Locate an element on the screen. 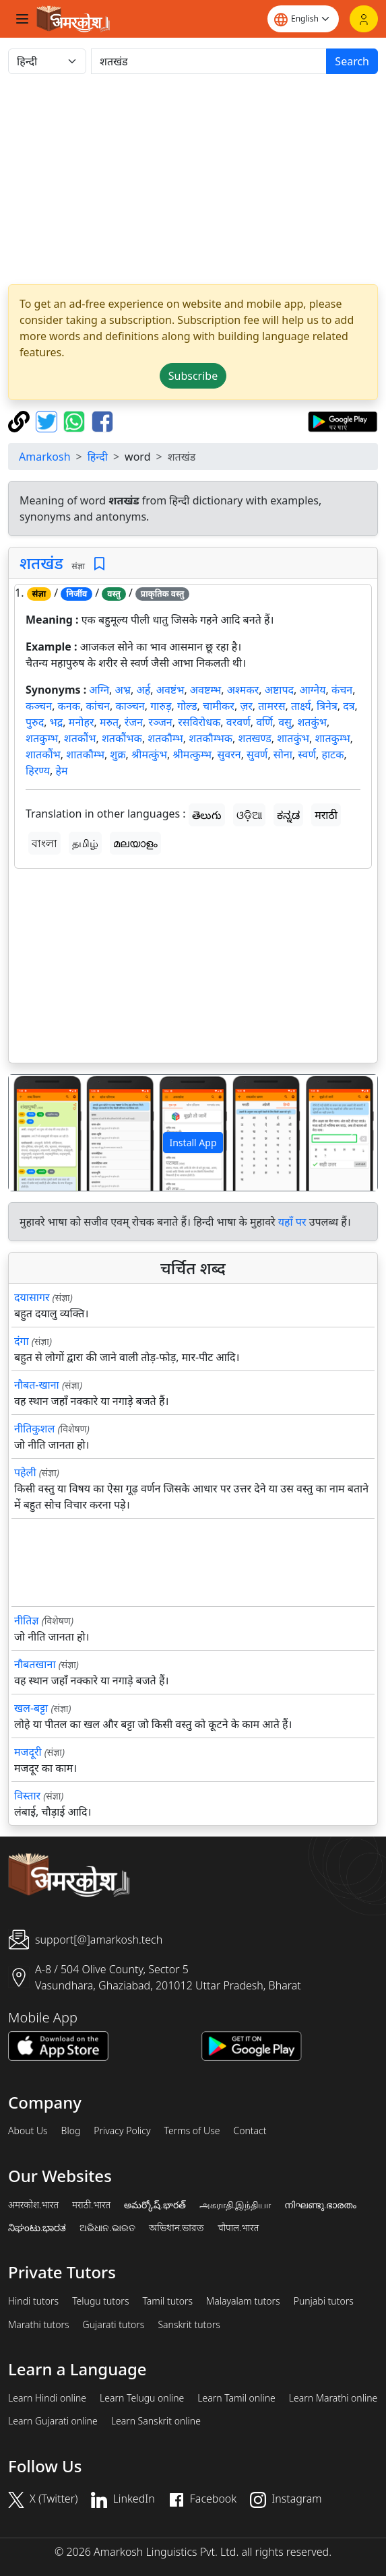 This screenshot has height=2576, width=386. മലയാളം is located at coordinates (135, 843).